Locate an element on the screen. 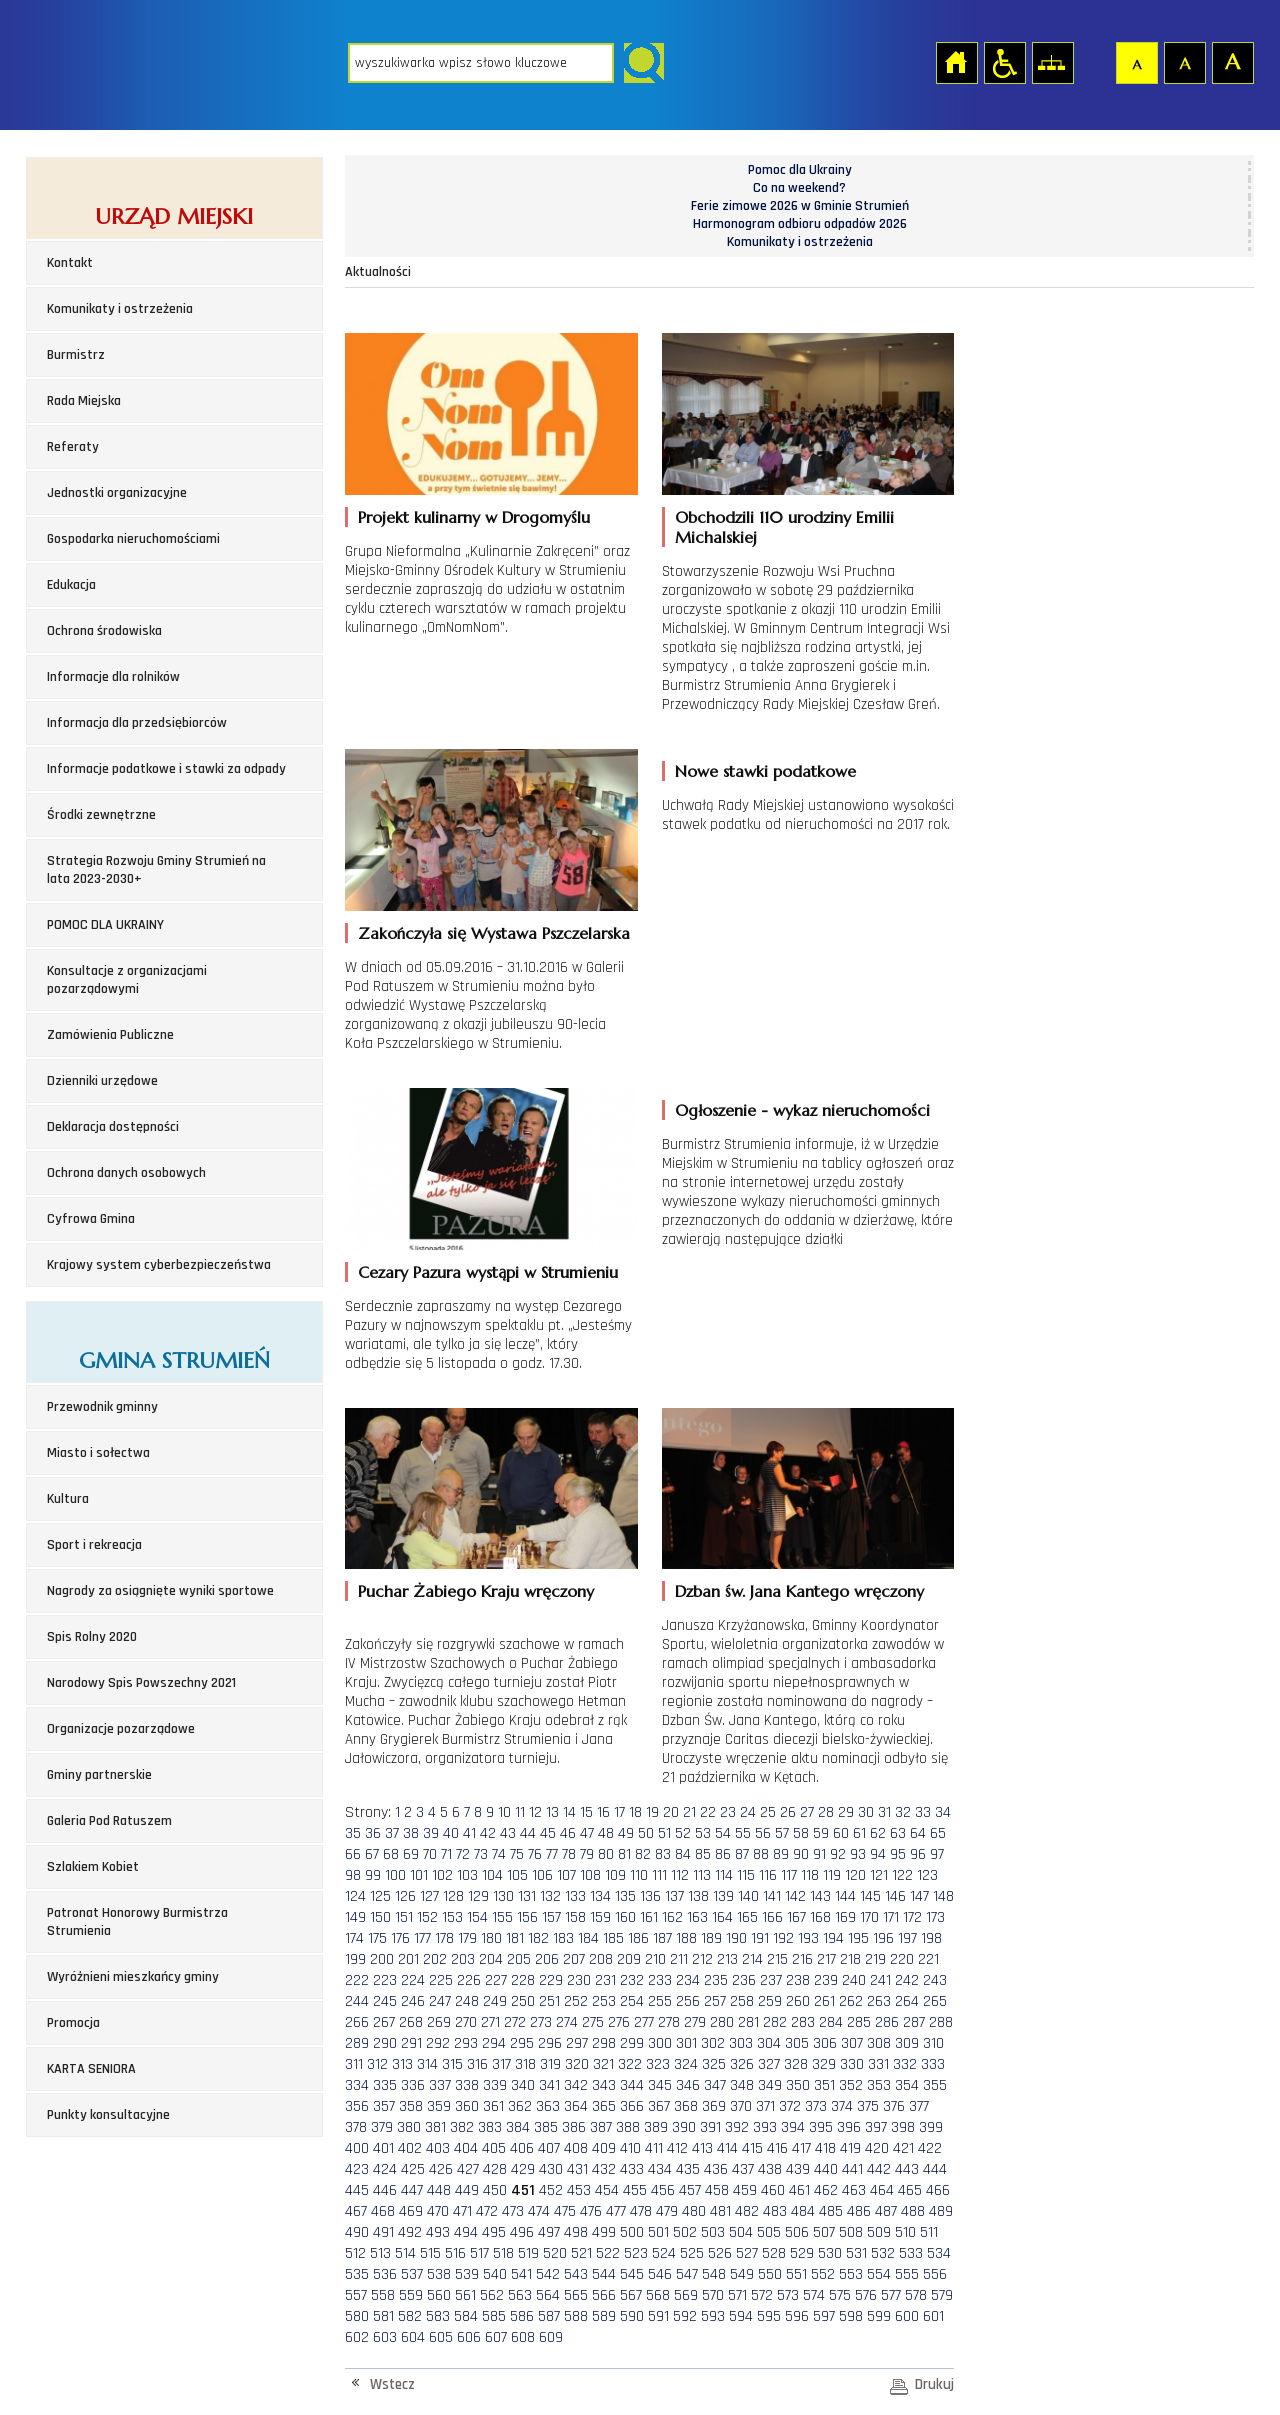  Ogłoszenie - wykaz nieruchomości is located at coordinates (802, 1110).